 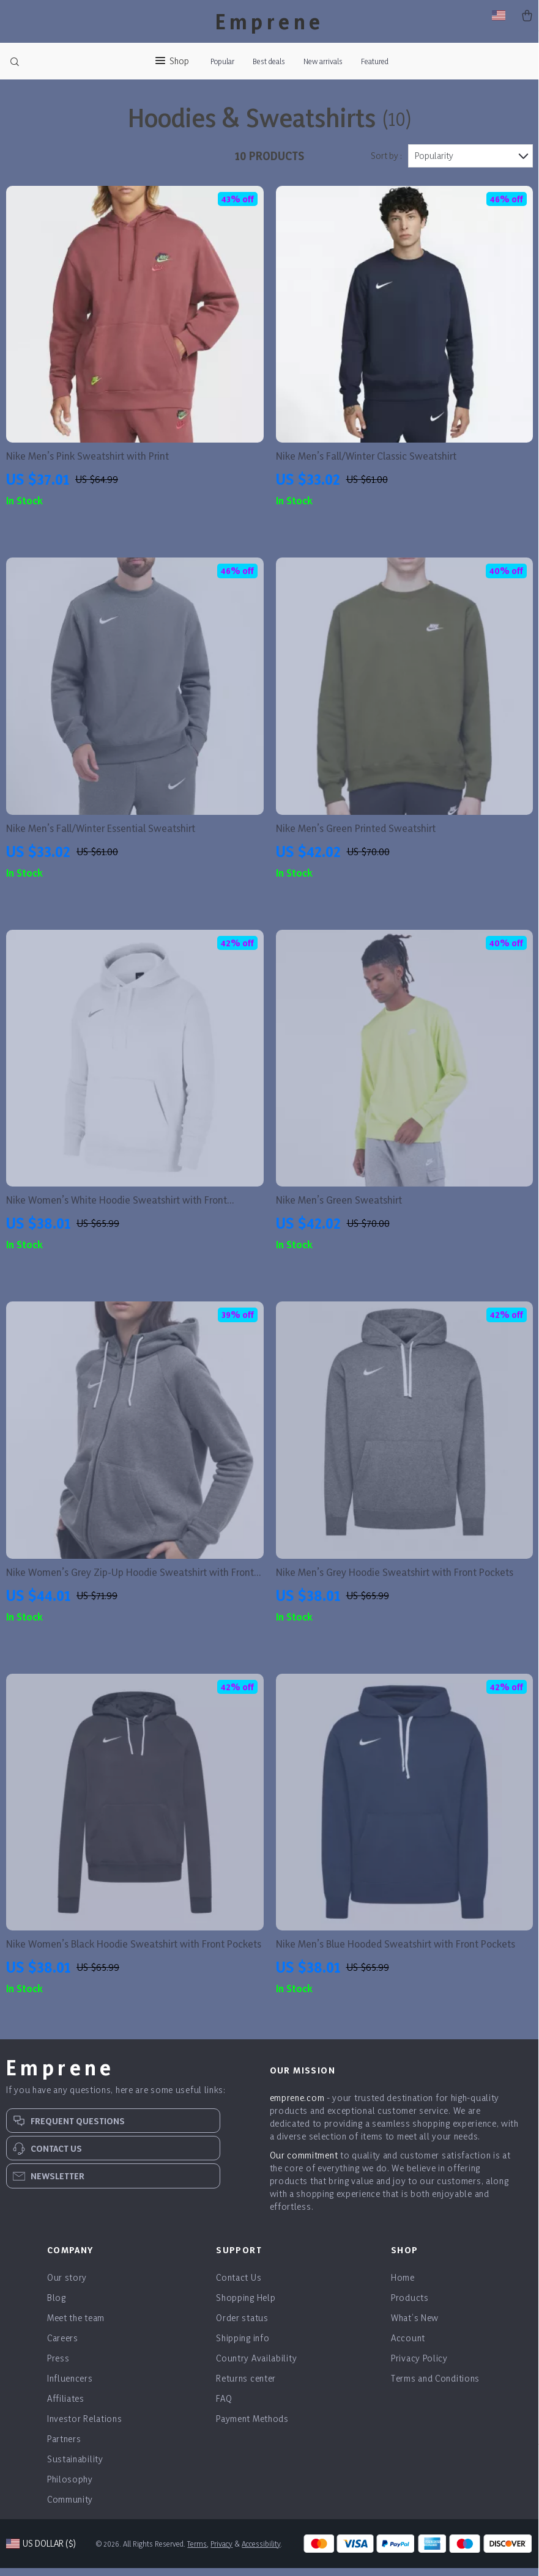 I want to click on Payment Methods, so click(x=252, y=2426).